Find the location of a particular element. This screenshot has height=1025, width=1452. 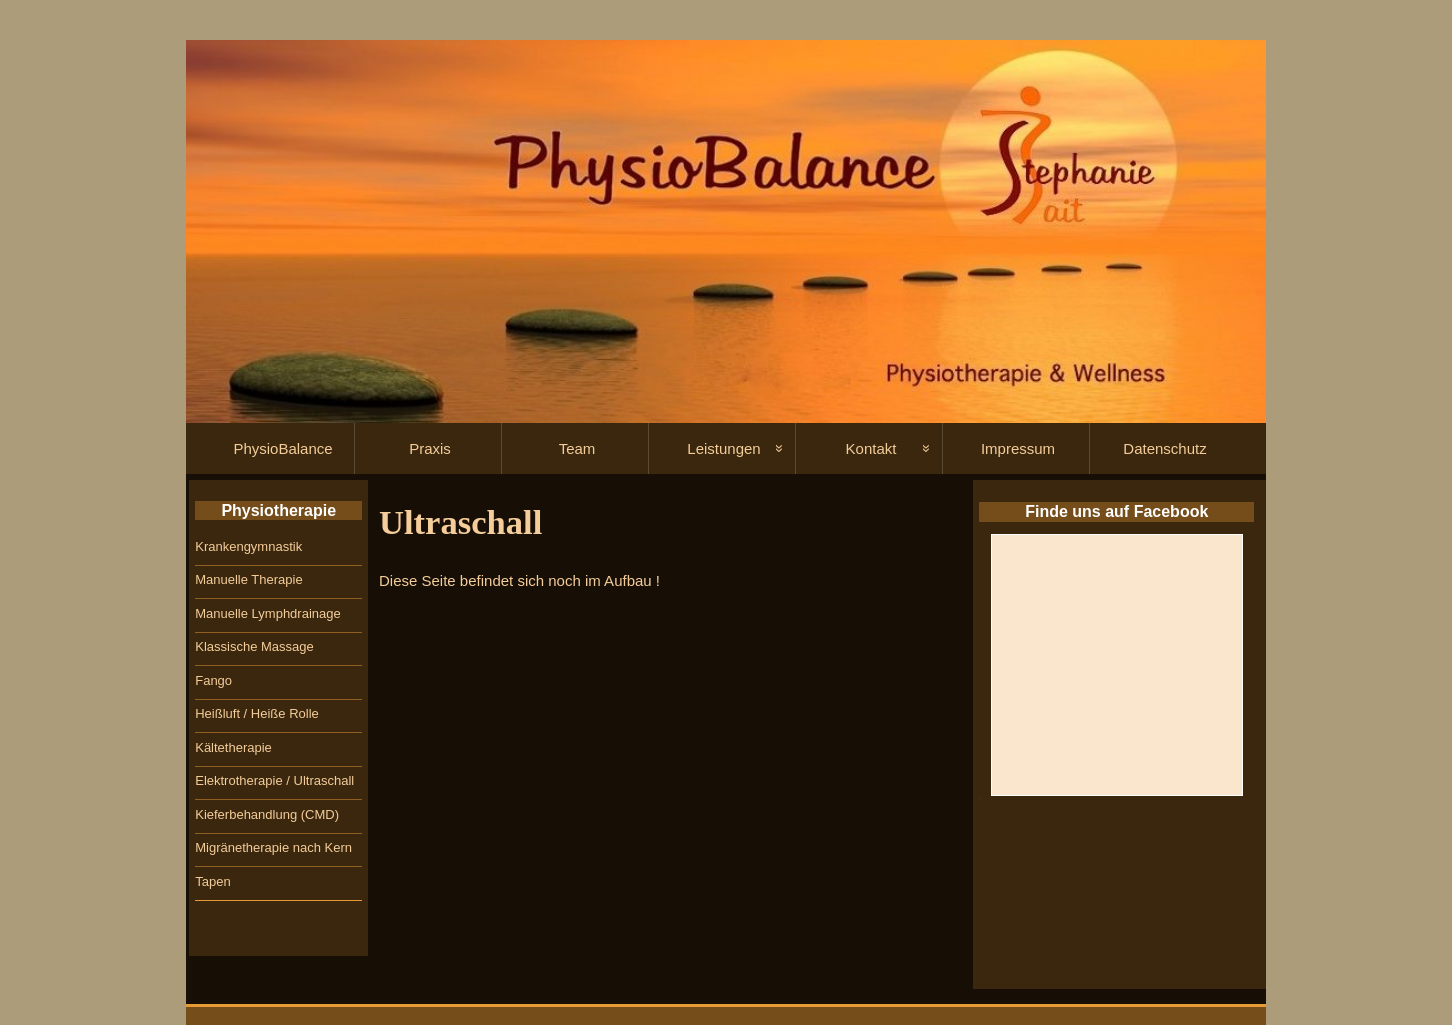

Kältetherapie is located at coordinates (233, 747).